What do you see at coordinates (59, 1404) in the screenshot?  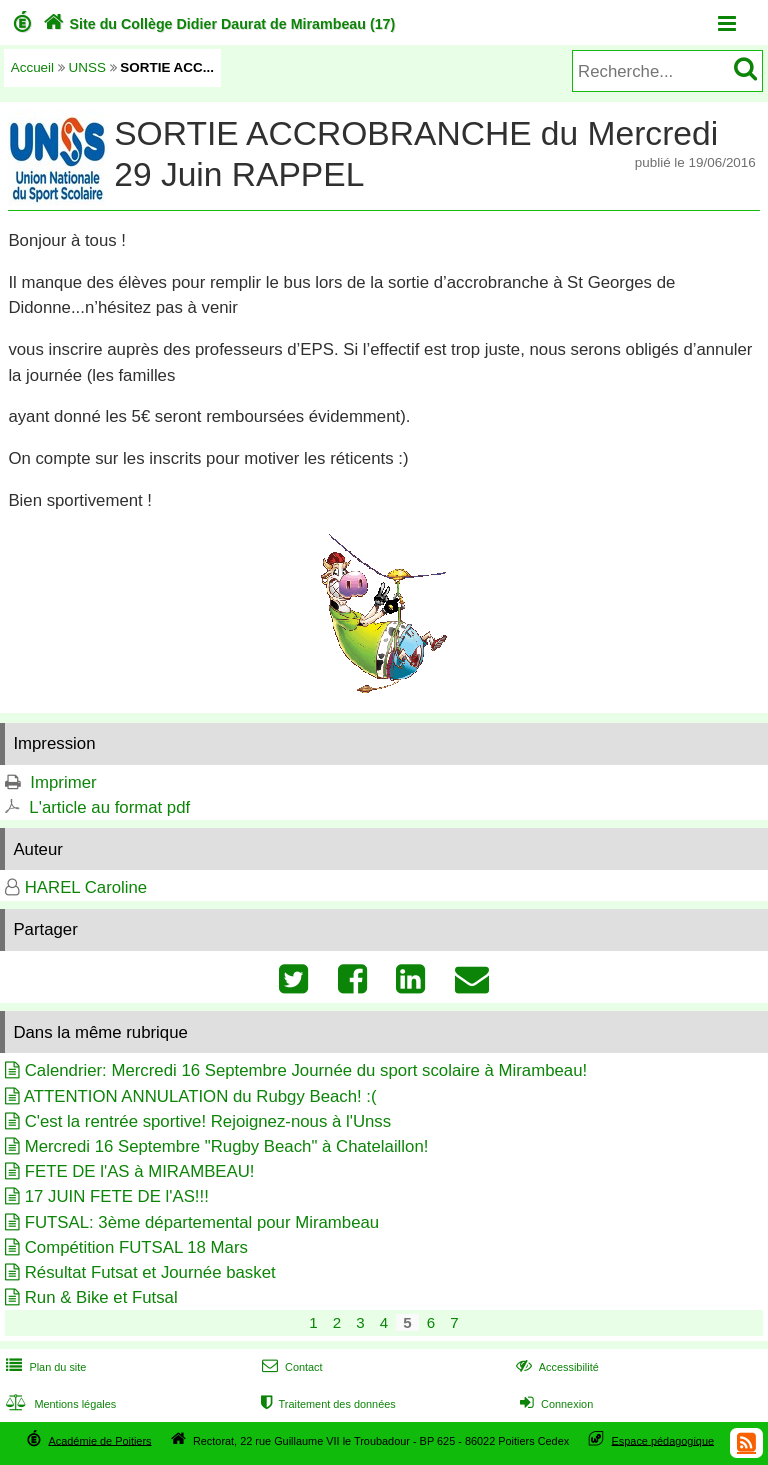 I see `Mentions légales` at bounding box center [59, 1404].